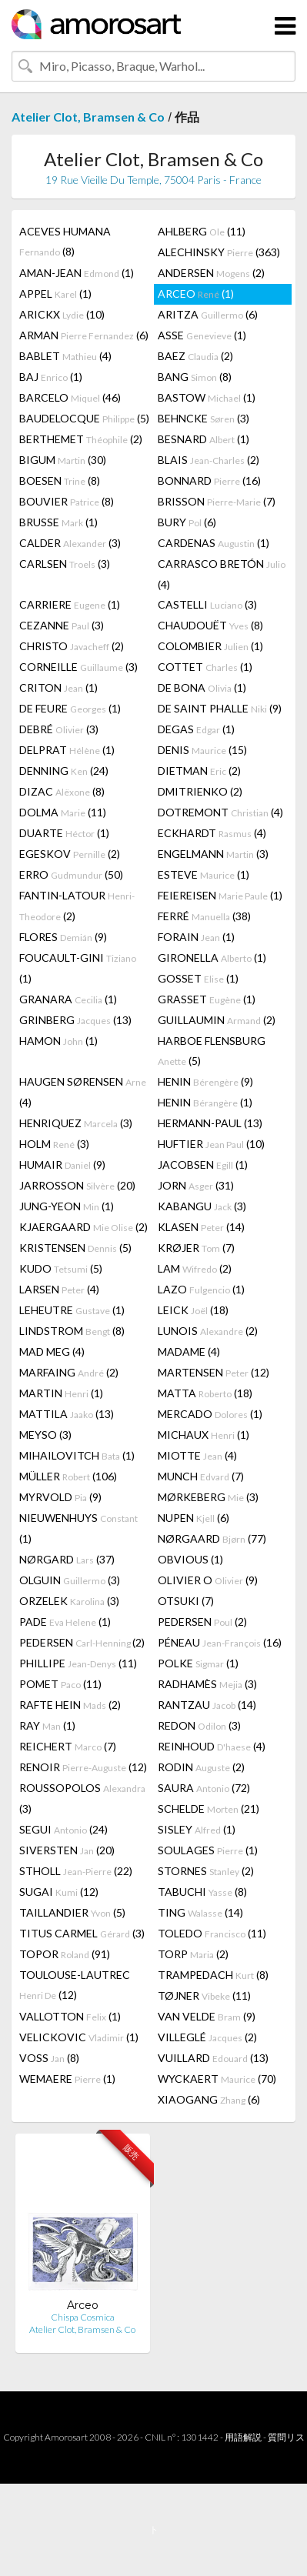 This screenshot has width=307, height=2576. Describe the element at coordinates (71, 874) in the screenshot. I see `ERRO (50)` at that location.